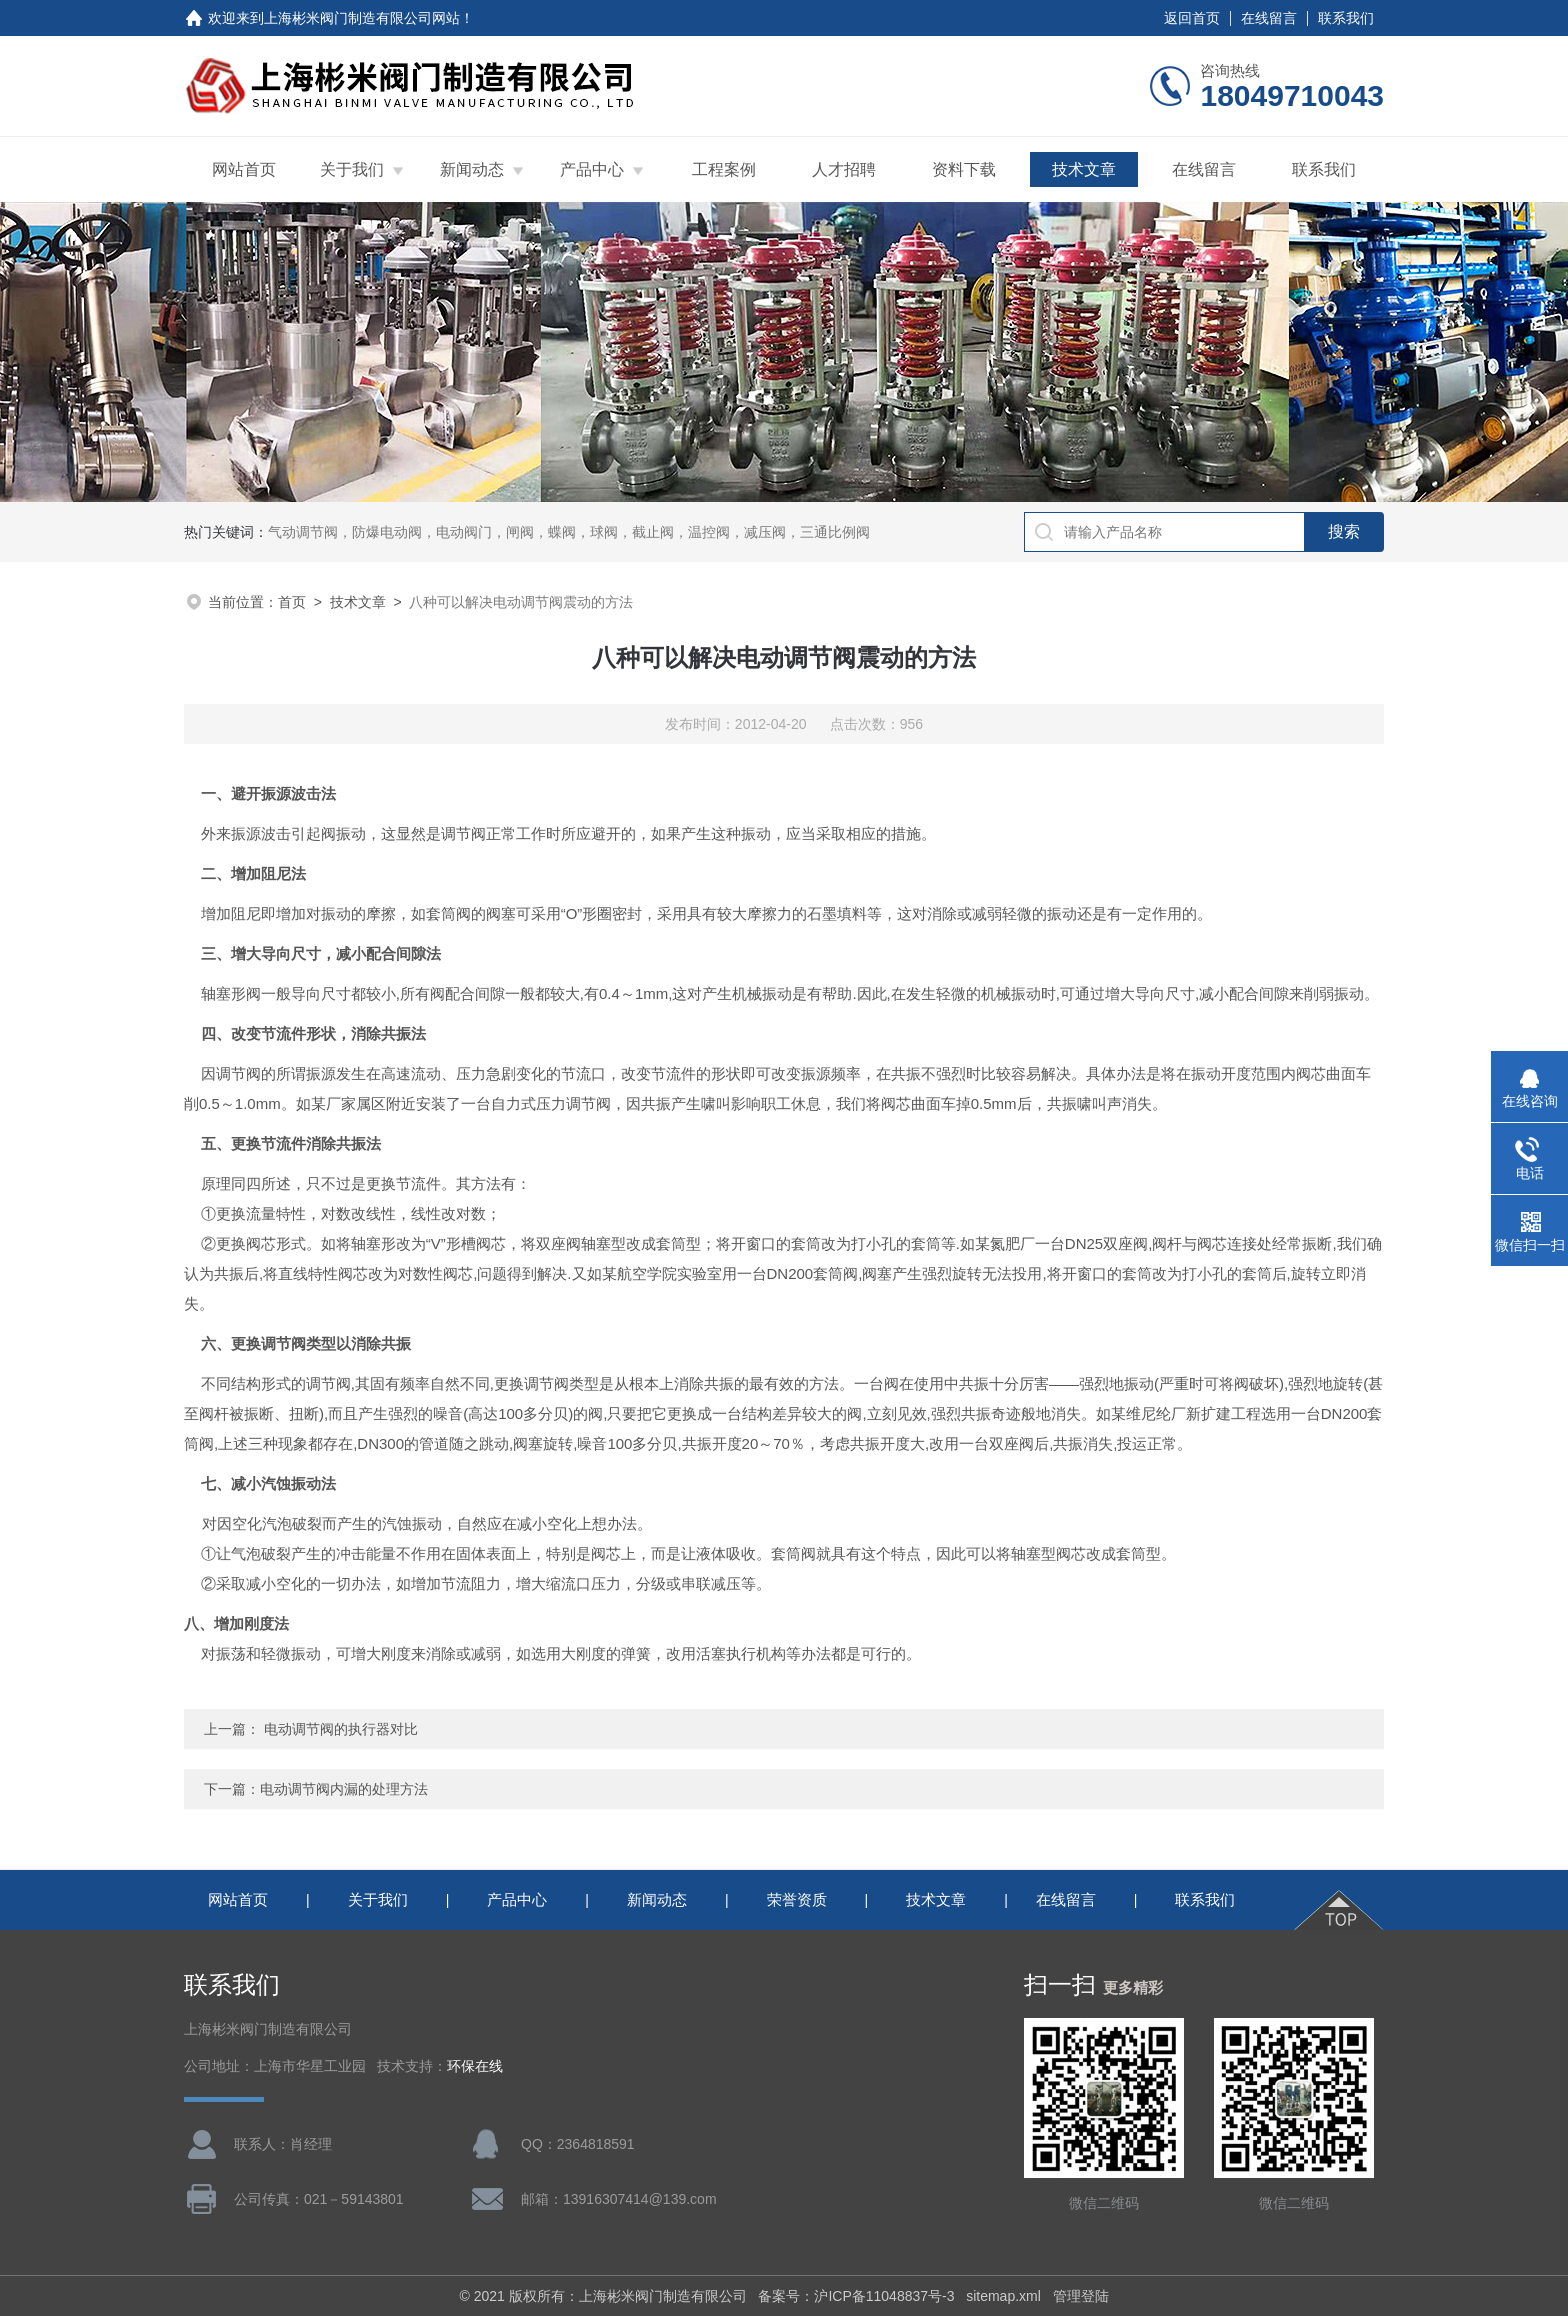 Image resolution: width=1568 pixels, height=2316 pixels. I want to click on 工程案例, so click(724, 169).